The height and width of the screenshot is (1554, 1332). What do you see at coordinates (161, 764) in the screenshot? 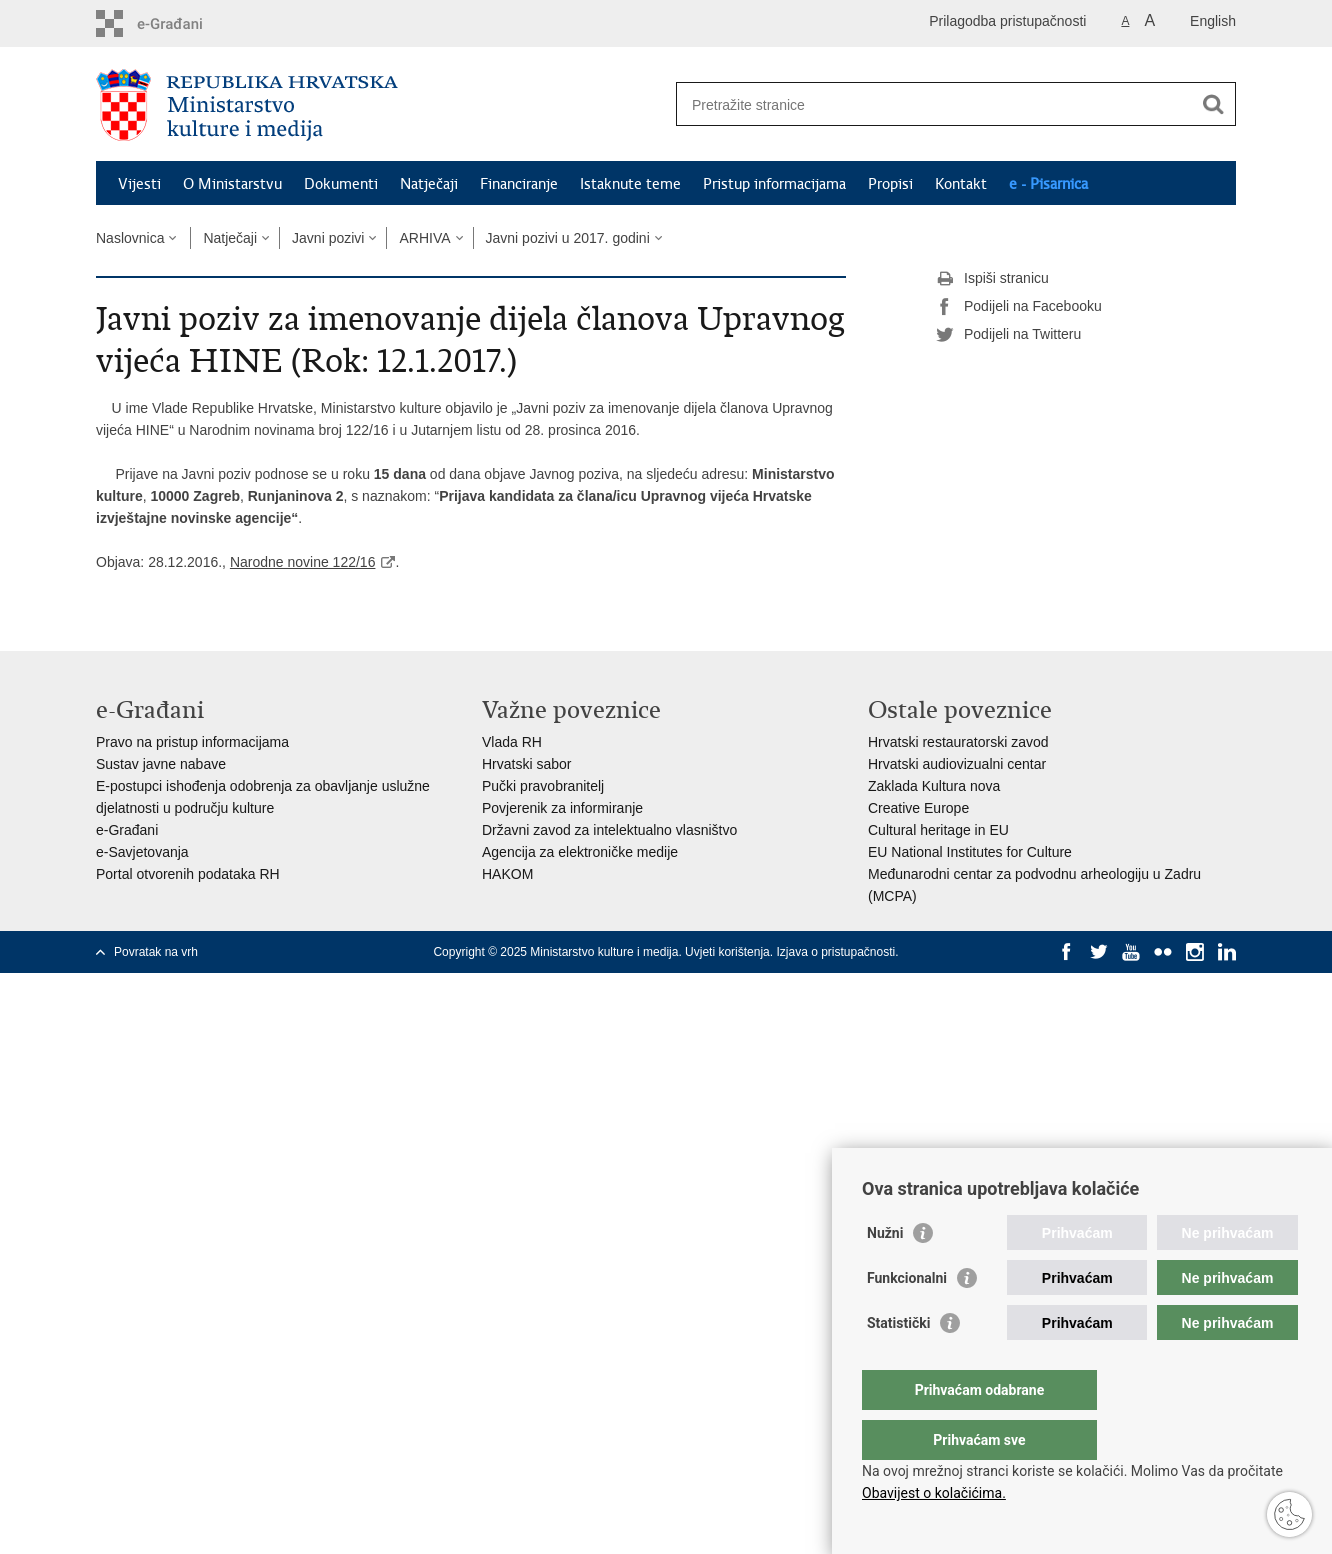
I see `Sustav javne nabave` at bounding box center [161, 764].